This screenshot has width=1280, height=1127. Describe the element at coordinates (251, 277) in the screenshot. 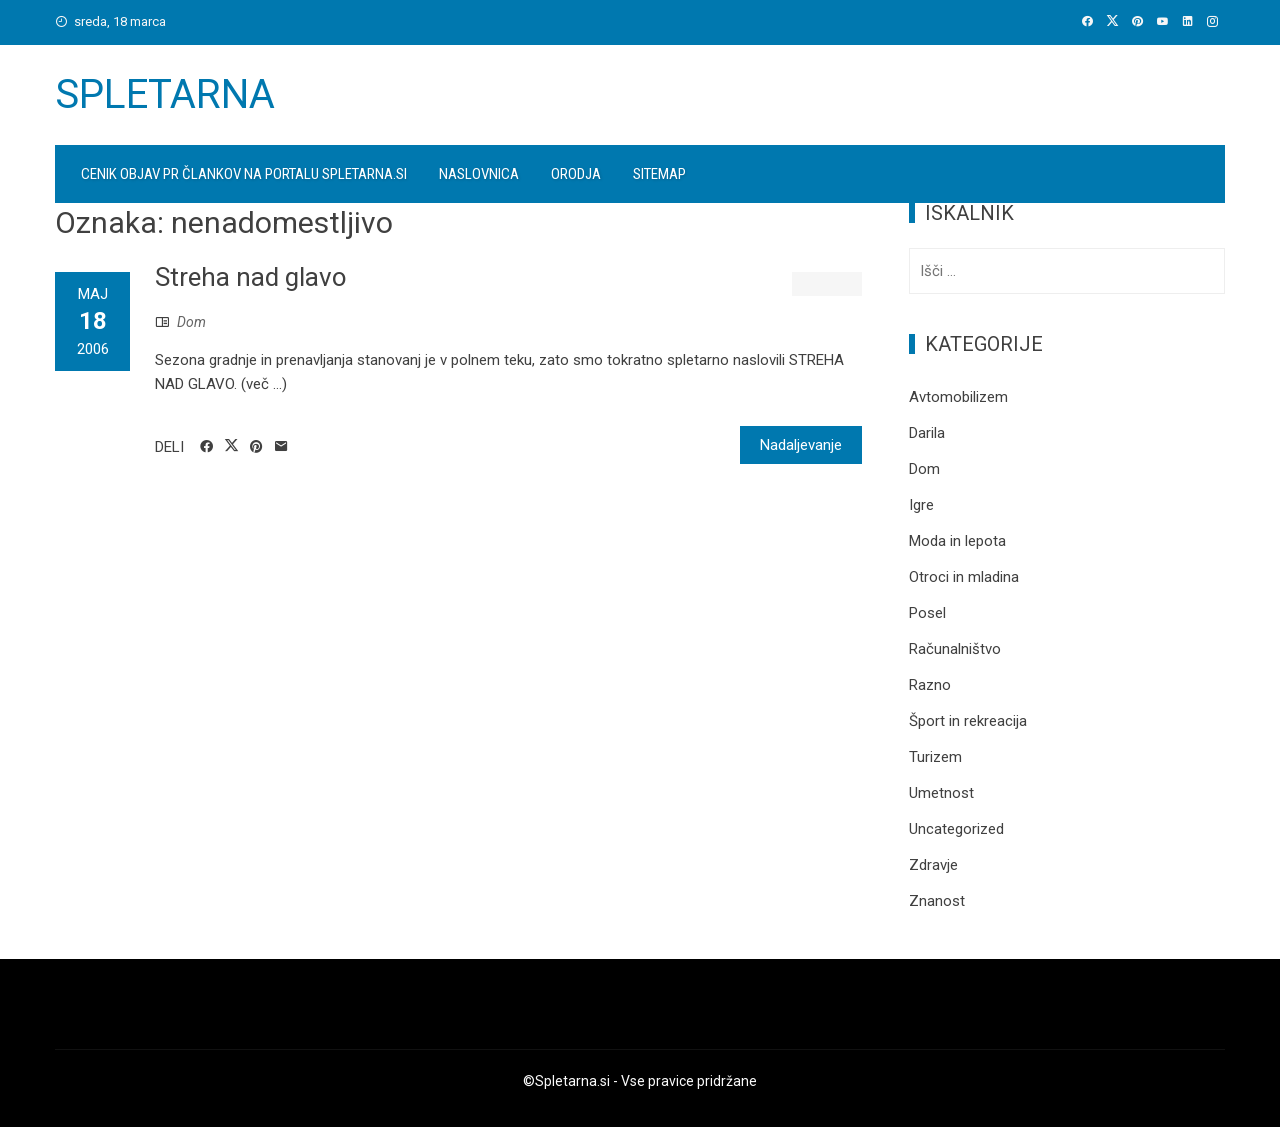

I see `Streha nad glavo` at that location.